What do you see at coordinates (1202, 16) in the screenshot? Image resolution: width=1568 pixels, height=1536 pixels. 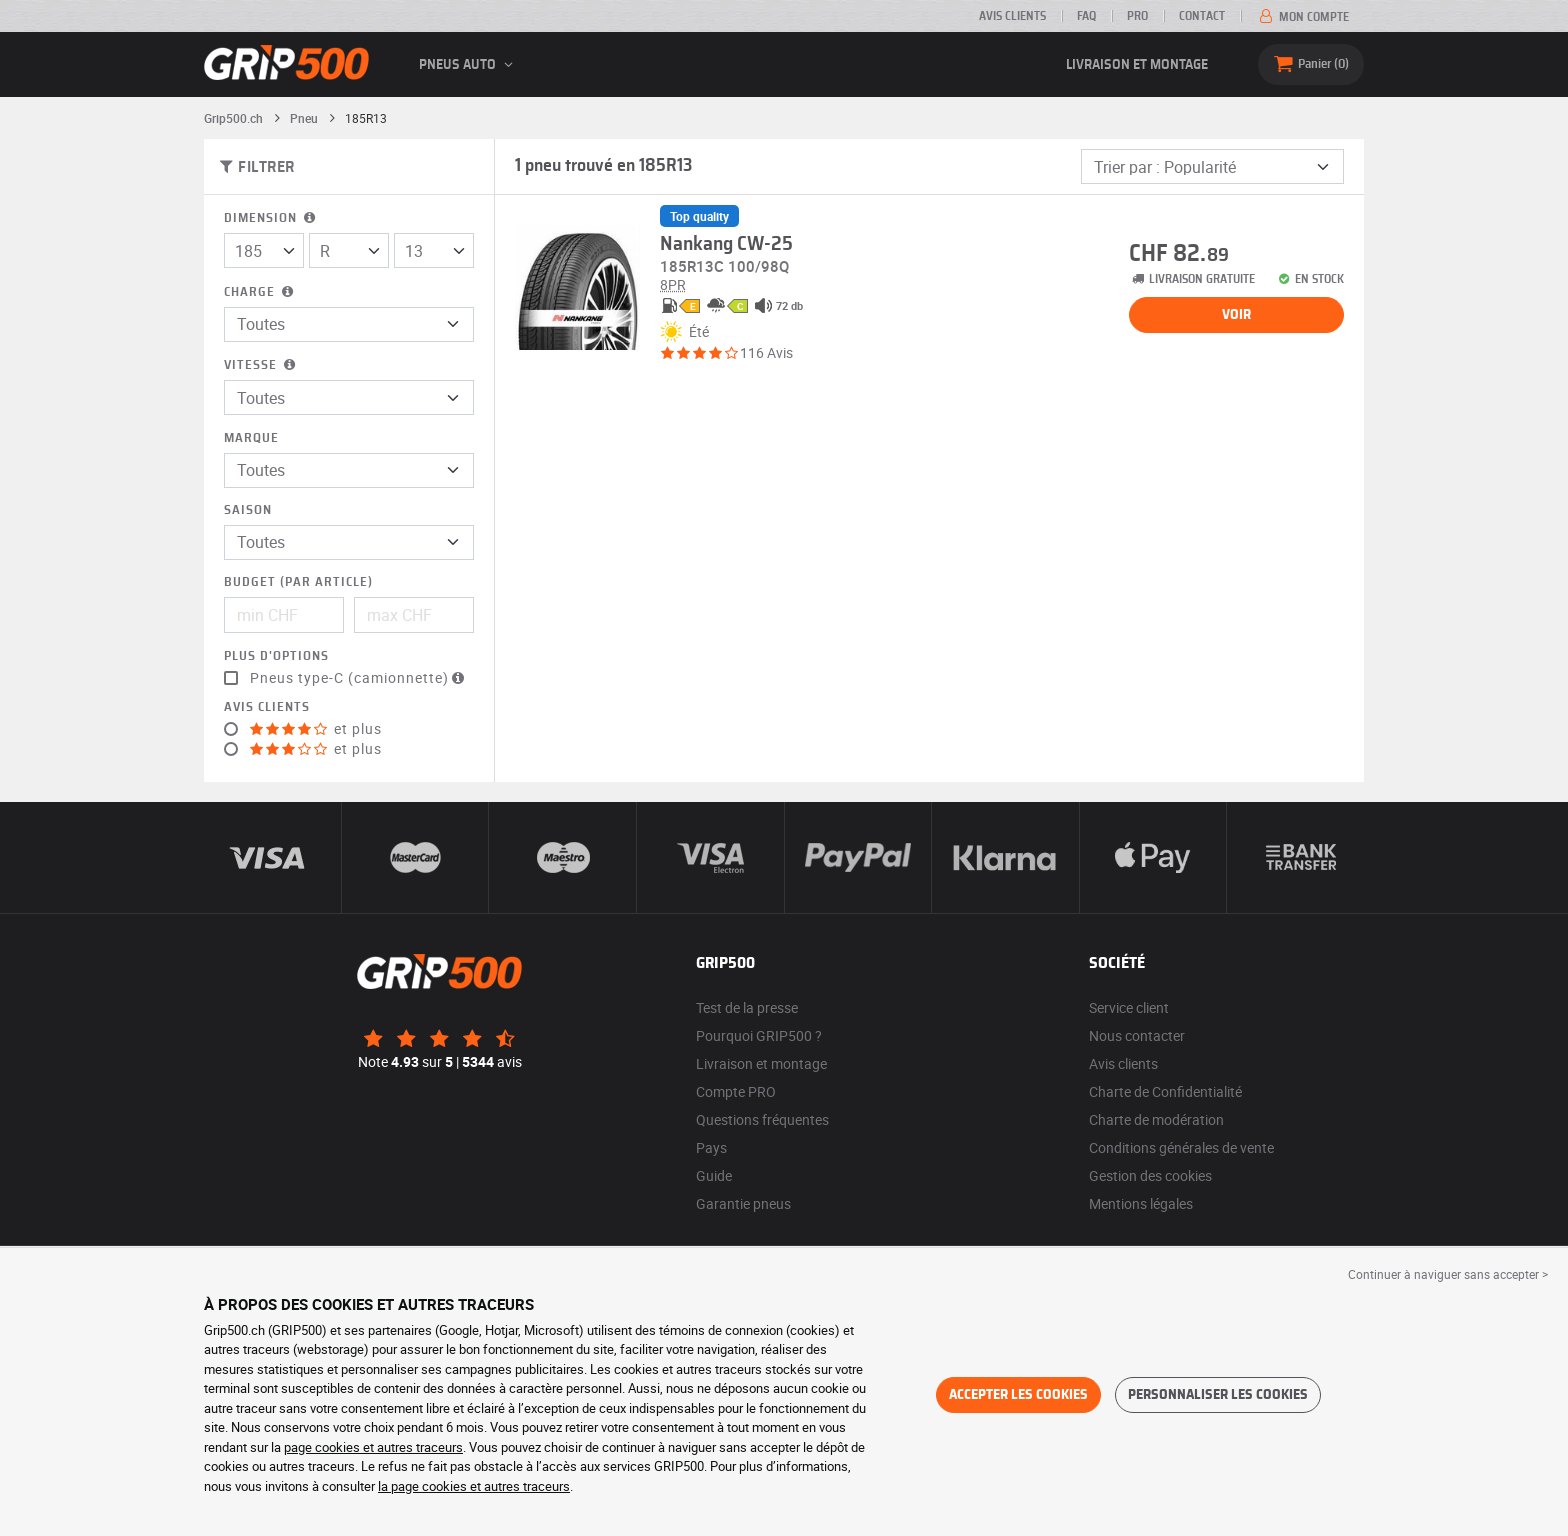 I see `Contact` at bounding box center [1202, 16].